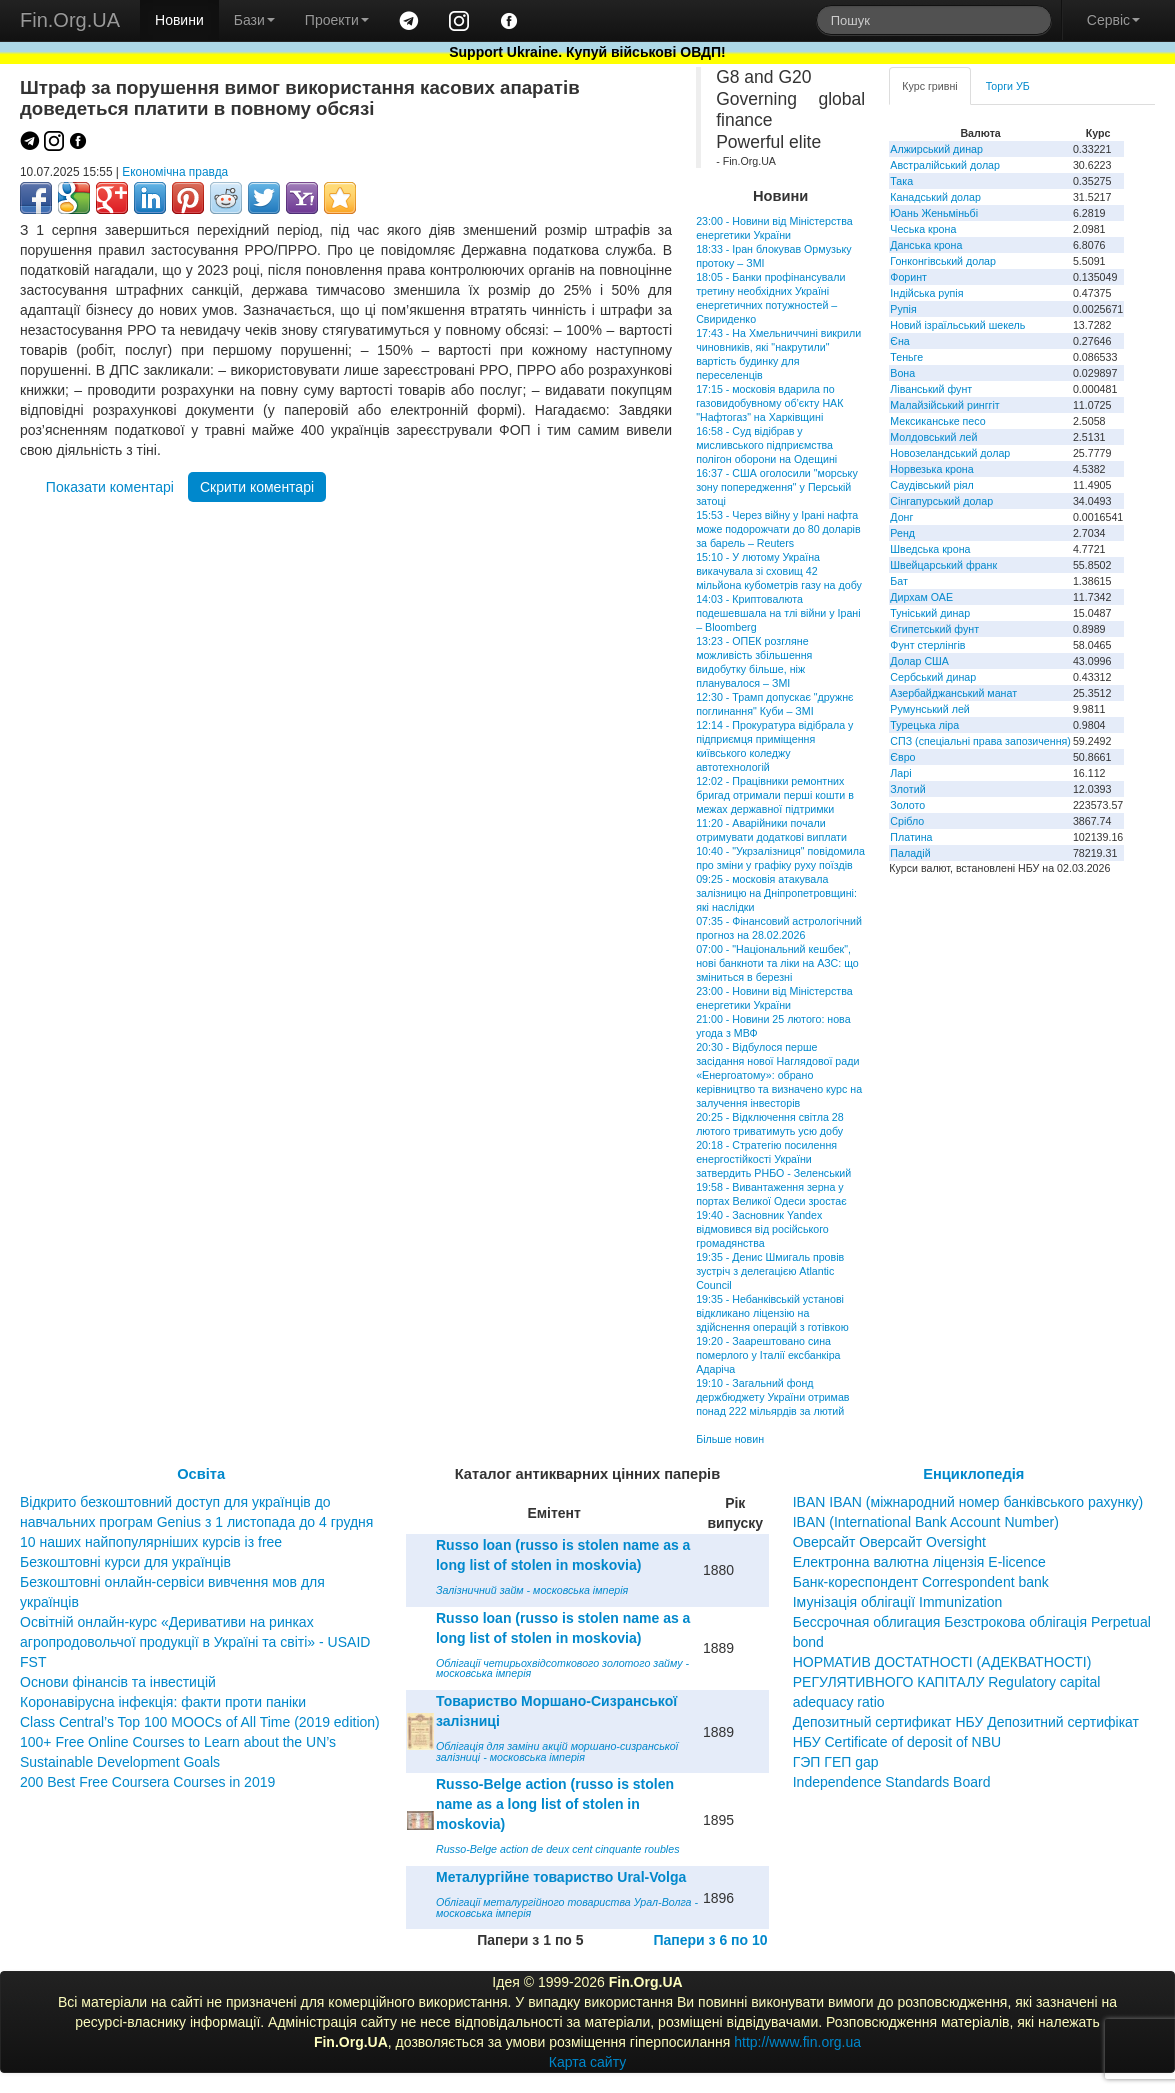  Describe the element at coordinates (898, 1602) in the screenshot. I see `Імунізація облігації Immunization` at that location.